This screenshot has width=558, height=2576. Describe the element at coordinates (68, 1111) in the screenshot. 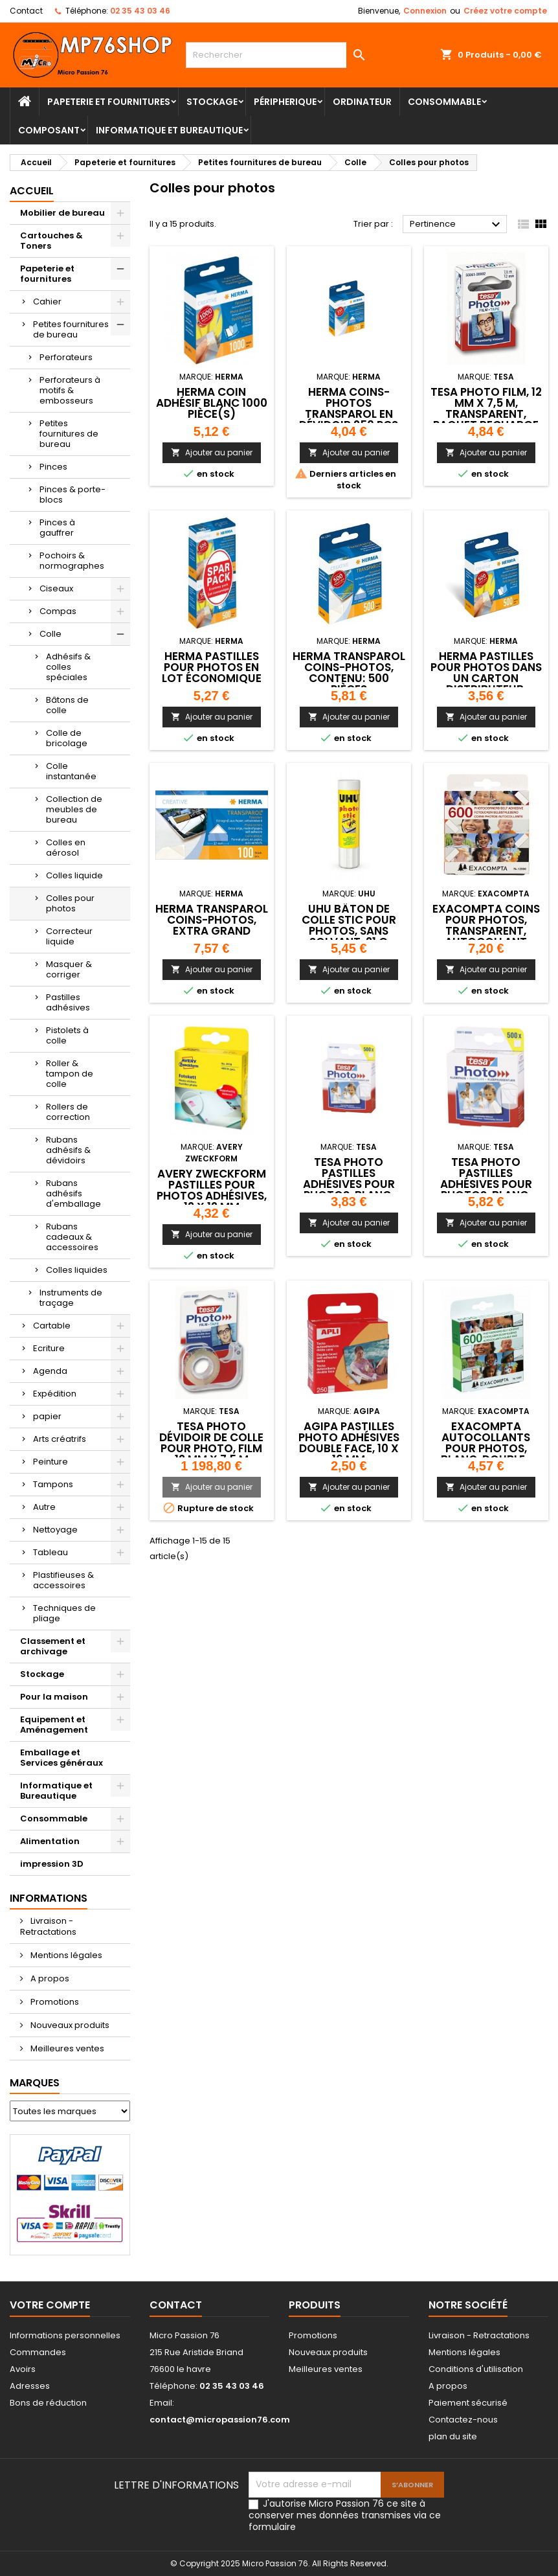

I see `Rollers de correction` at that location.